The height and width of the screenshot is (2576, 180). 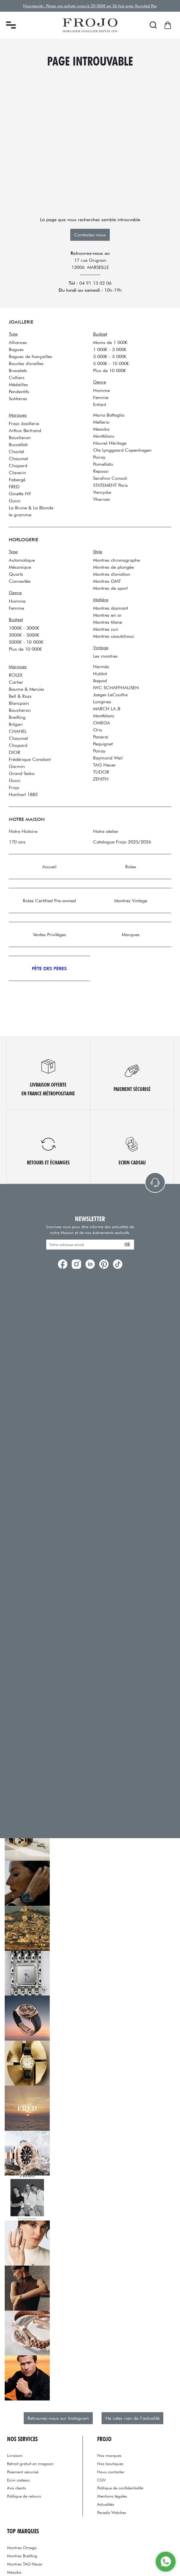 What do you see at coordinates (101, 390) in the screenshot?
I see `Homme` at bounding box center [101, 390].